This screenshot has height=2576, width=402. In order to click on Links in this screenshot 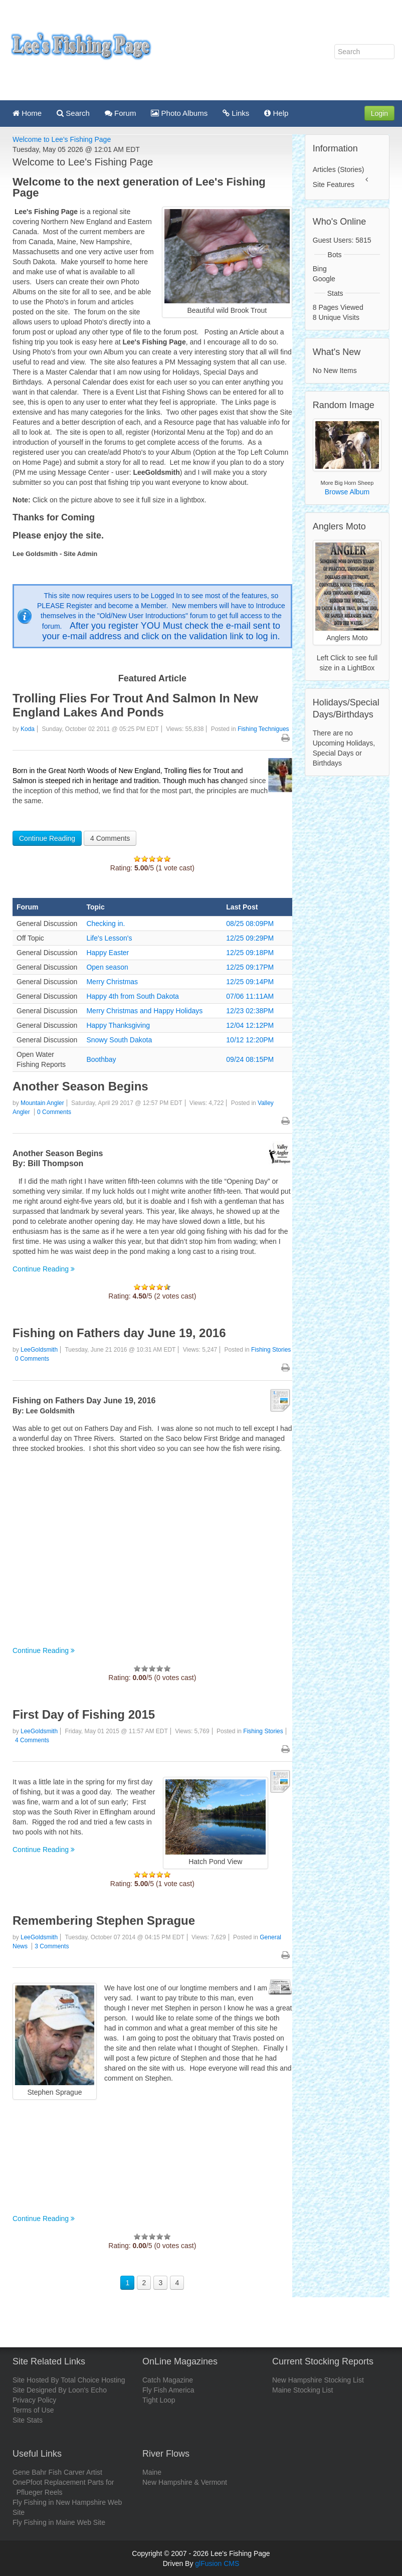, I will do `click(236, 113)`.